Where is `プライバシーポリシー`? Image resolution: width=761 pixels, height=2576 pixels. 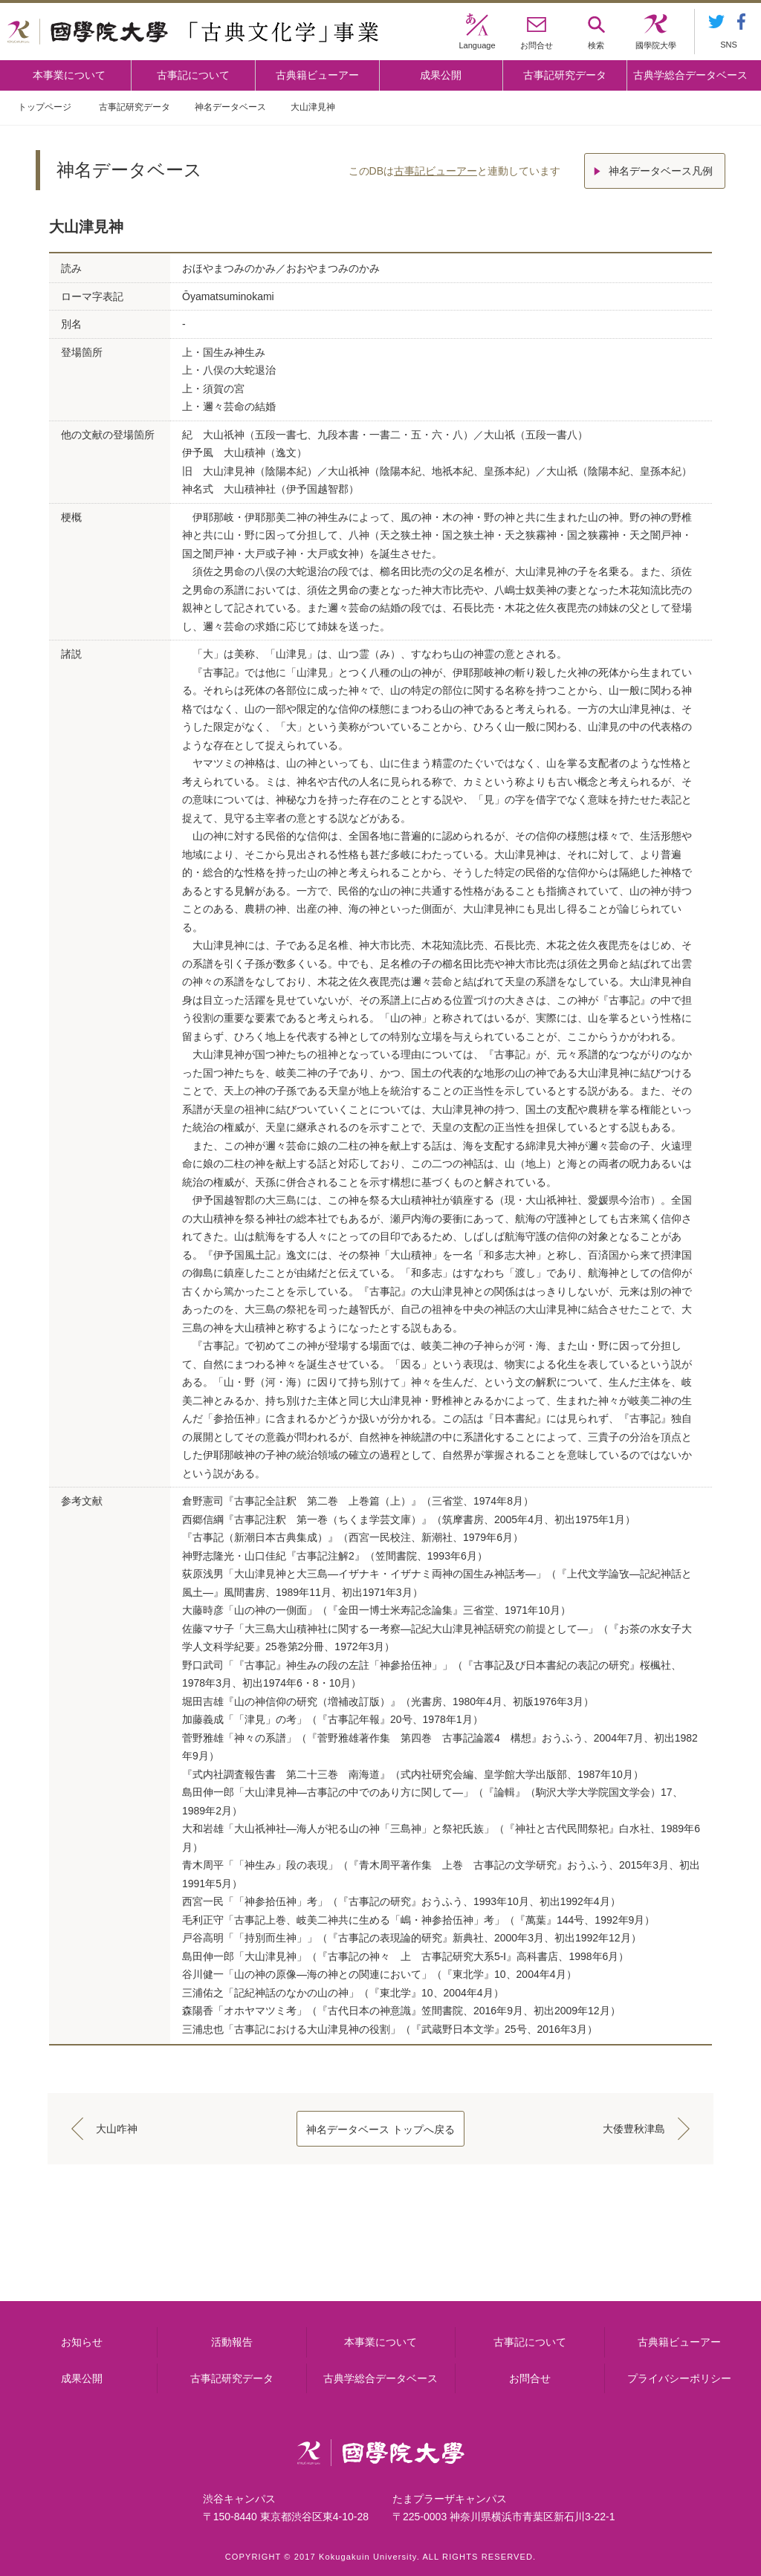
プライバシーポリシー is located at coordinates (679, 2378).